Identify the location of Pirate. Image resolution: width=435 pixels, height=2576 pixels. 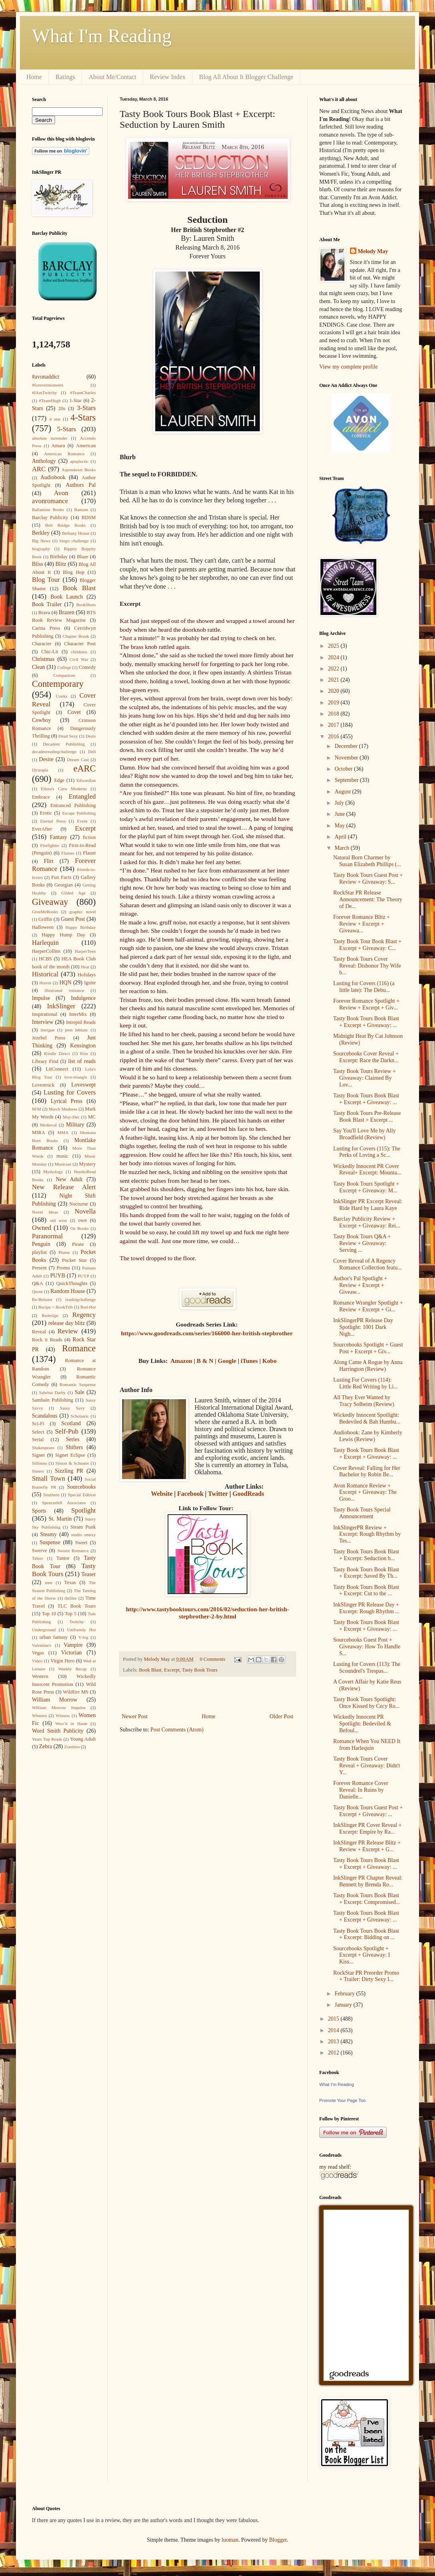
(78, 1244).